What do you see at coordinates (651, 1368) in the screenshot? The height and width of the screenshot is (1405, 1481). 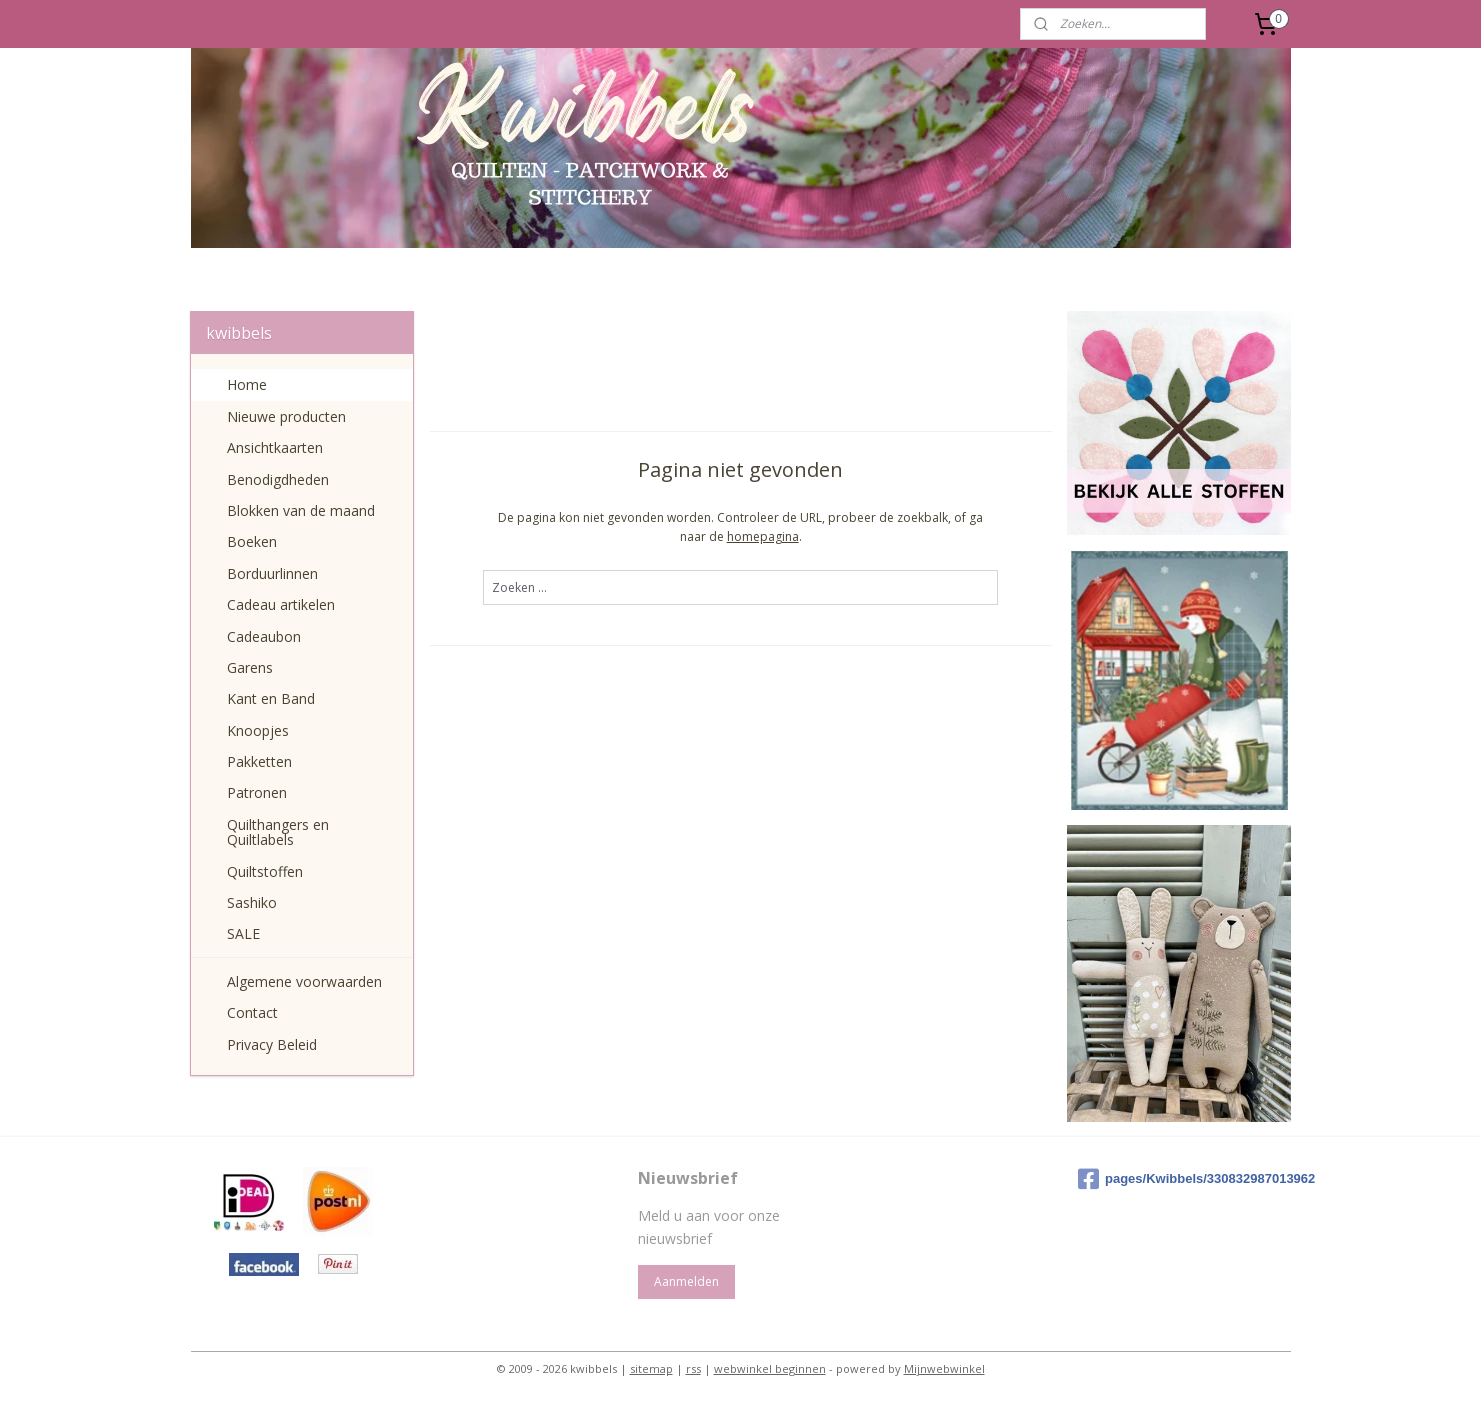 I see `sitemap` at bounding box center [651, 1368].